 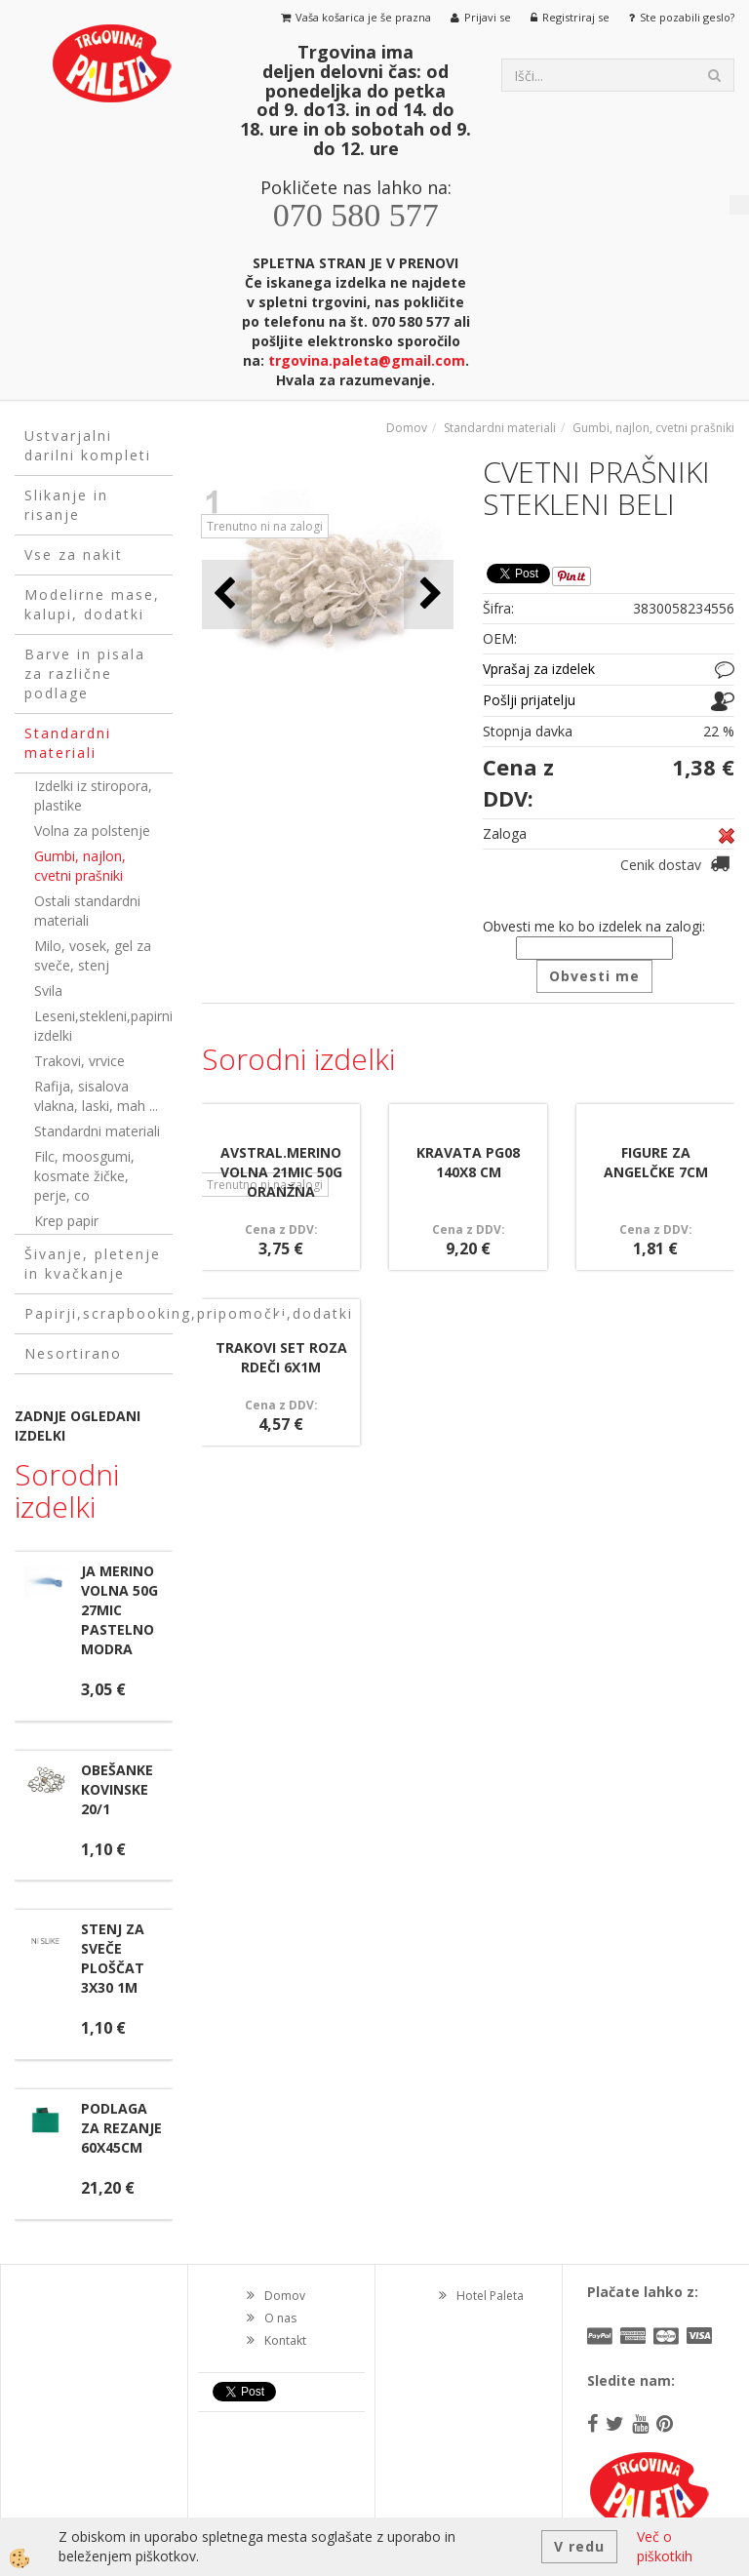 What do you see at coordinates (96, 1096) in the screenshot?
I see `Rafija, sisalova vlakna, laski, mah ...` at bounding box center [96, 1096].